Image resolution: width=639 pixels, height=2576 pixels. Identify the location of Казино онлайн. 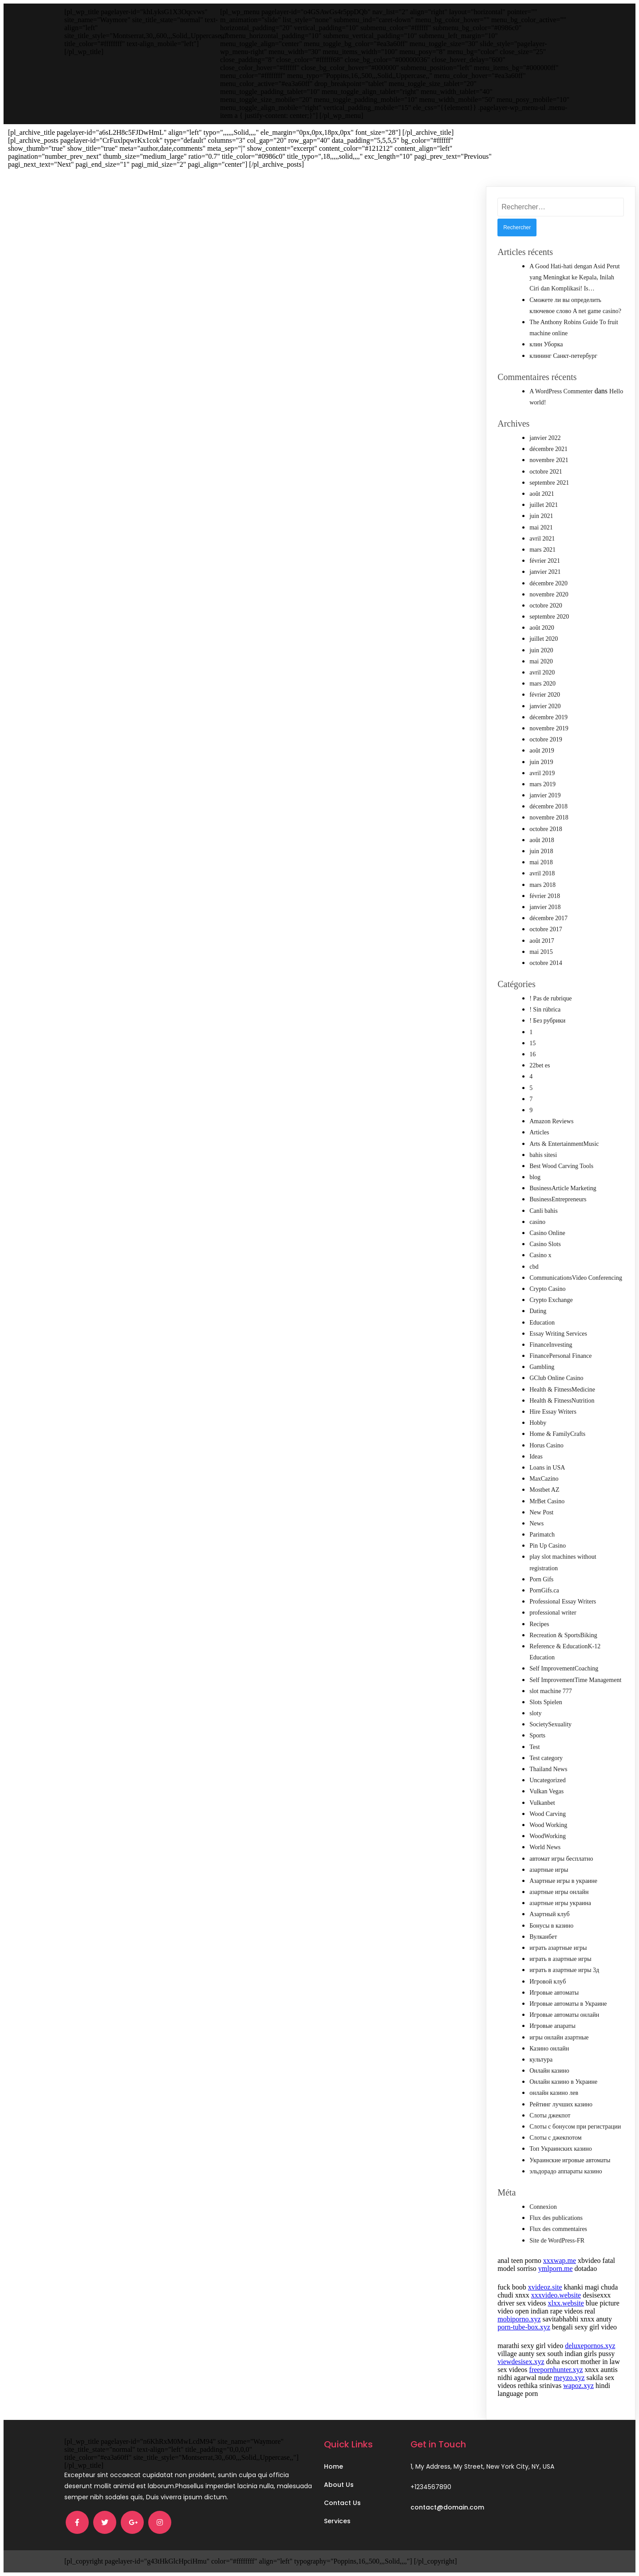
(549, 2048).